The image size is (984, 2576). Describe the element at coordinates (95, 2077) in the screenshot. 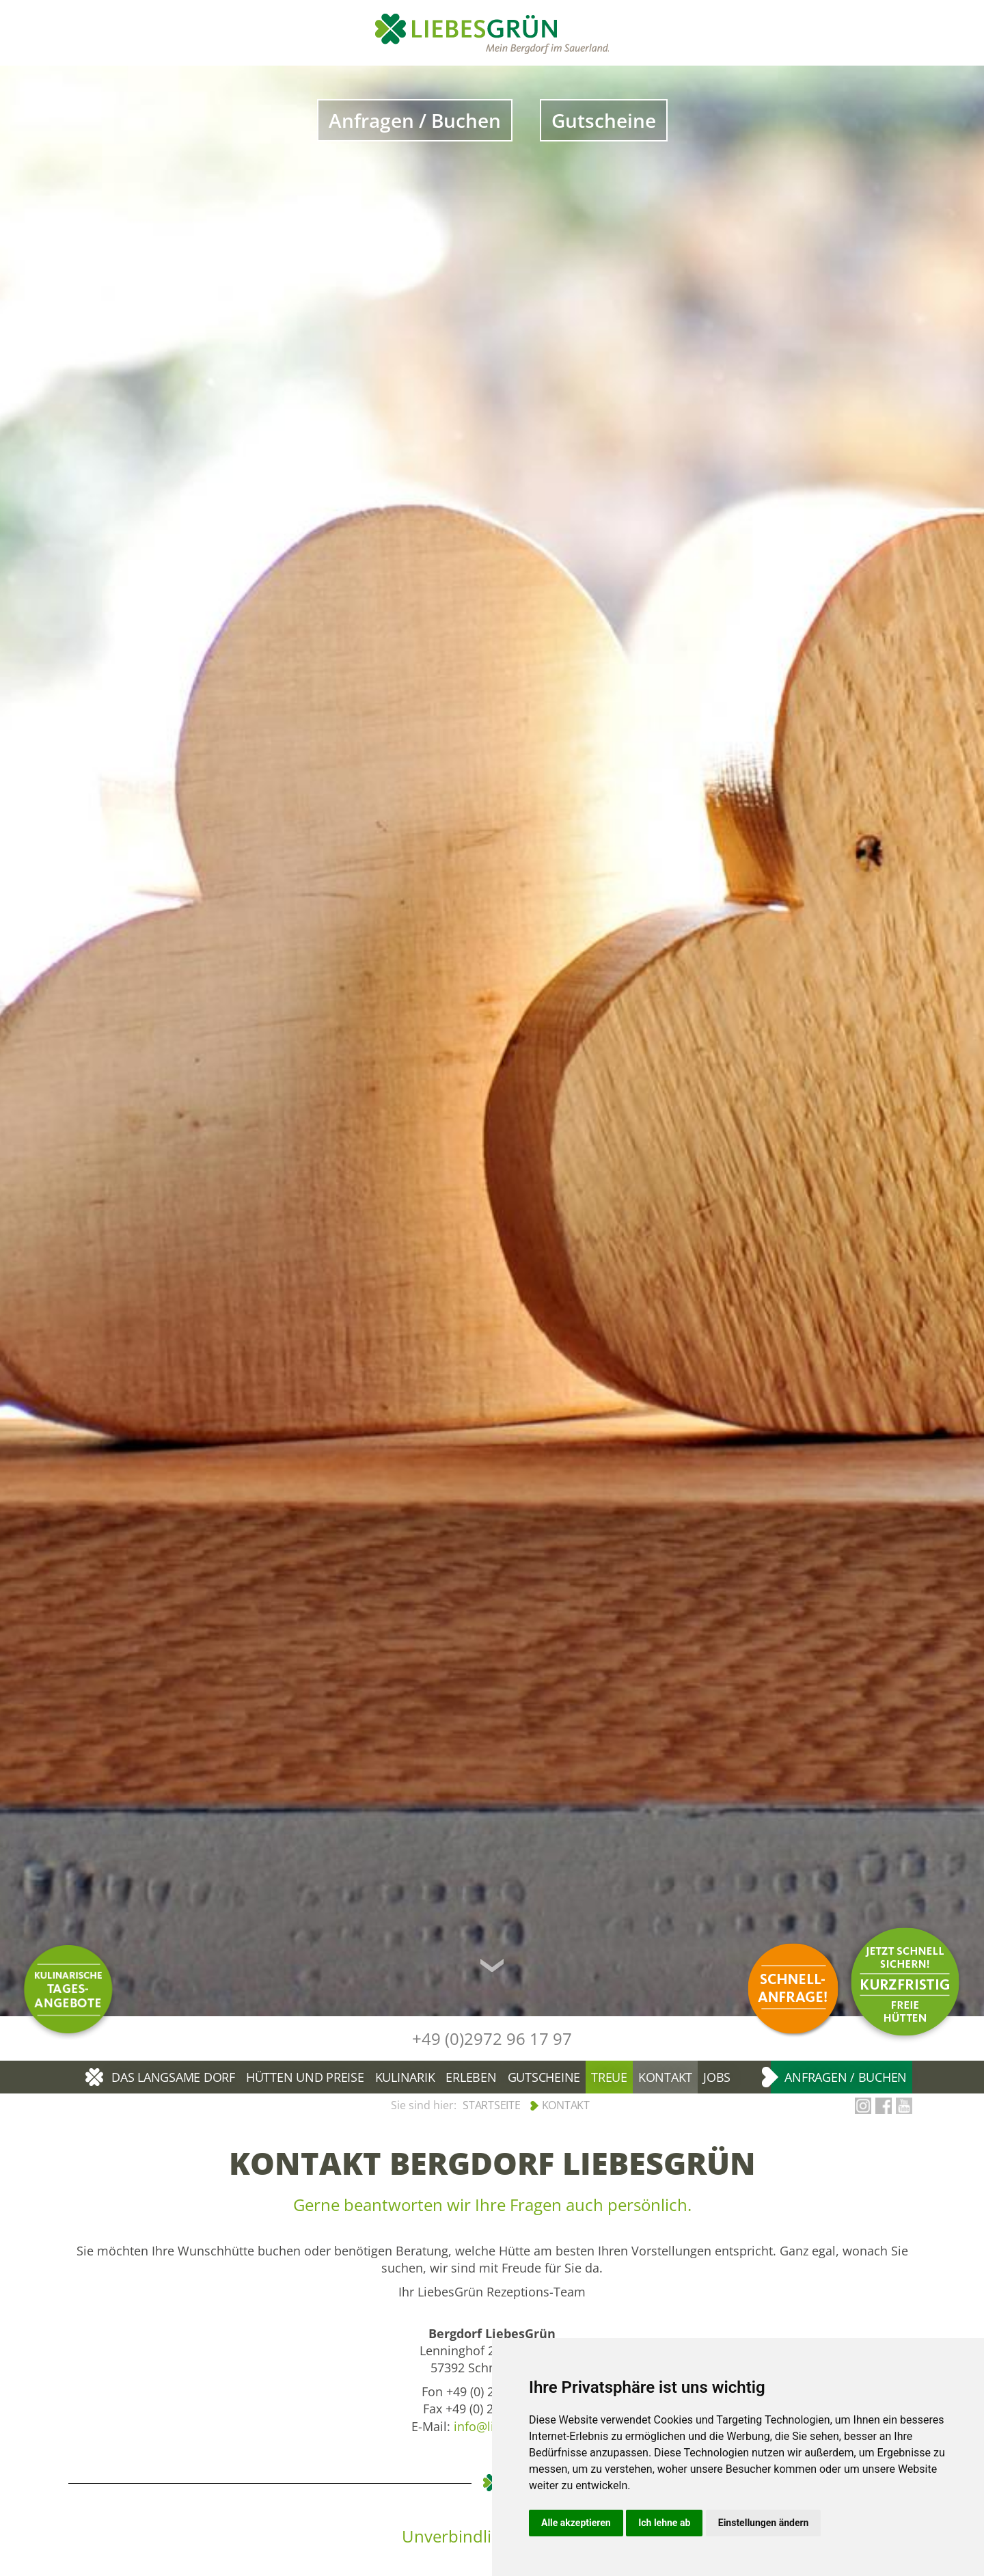

I see `Bergdorf` at that location.